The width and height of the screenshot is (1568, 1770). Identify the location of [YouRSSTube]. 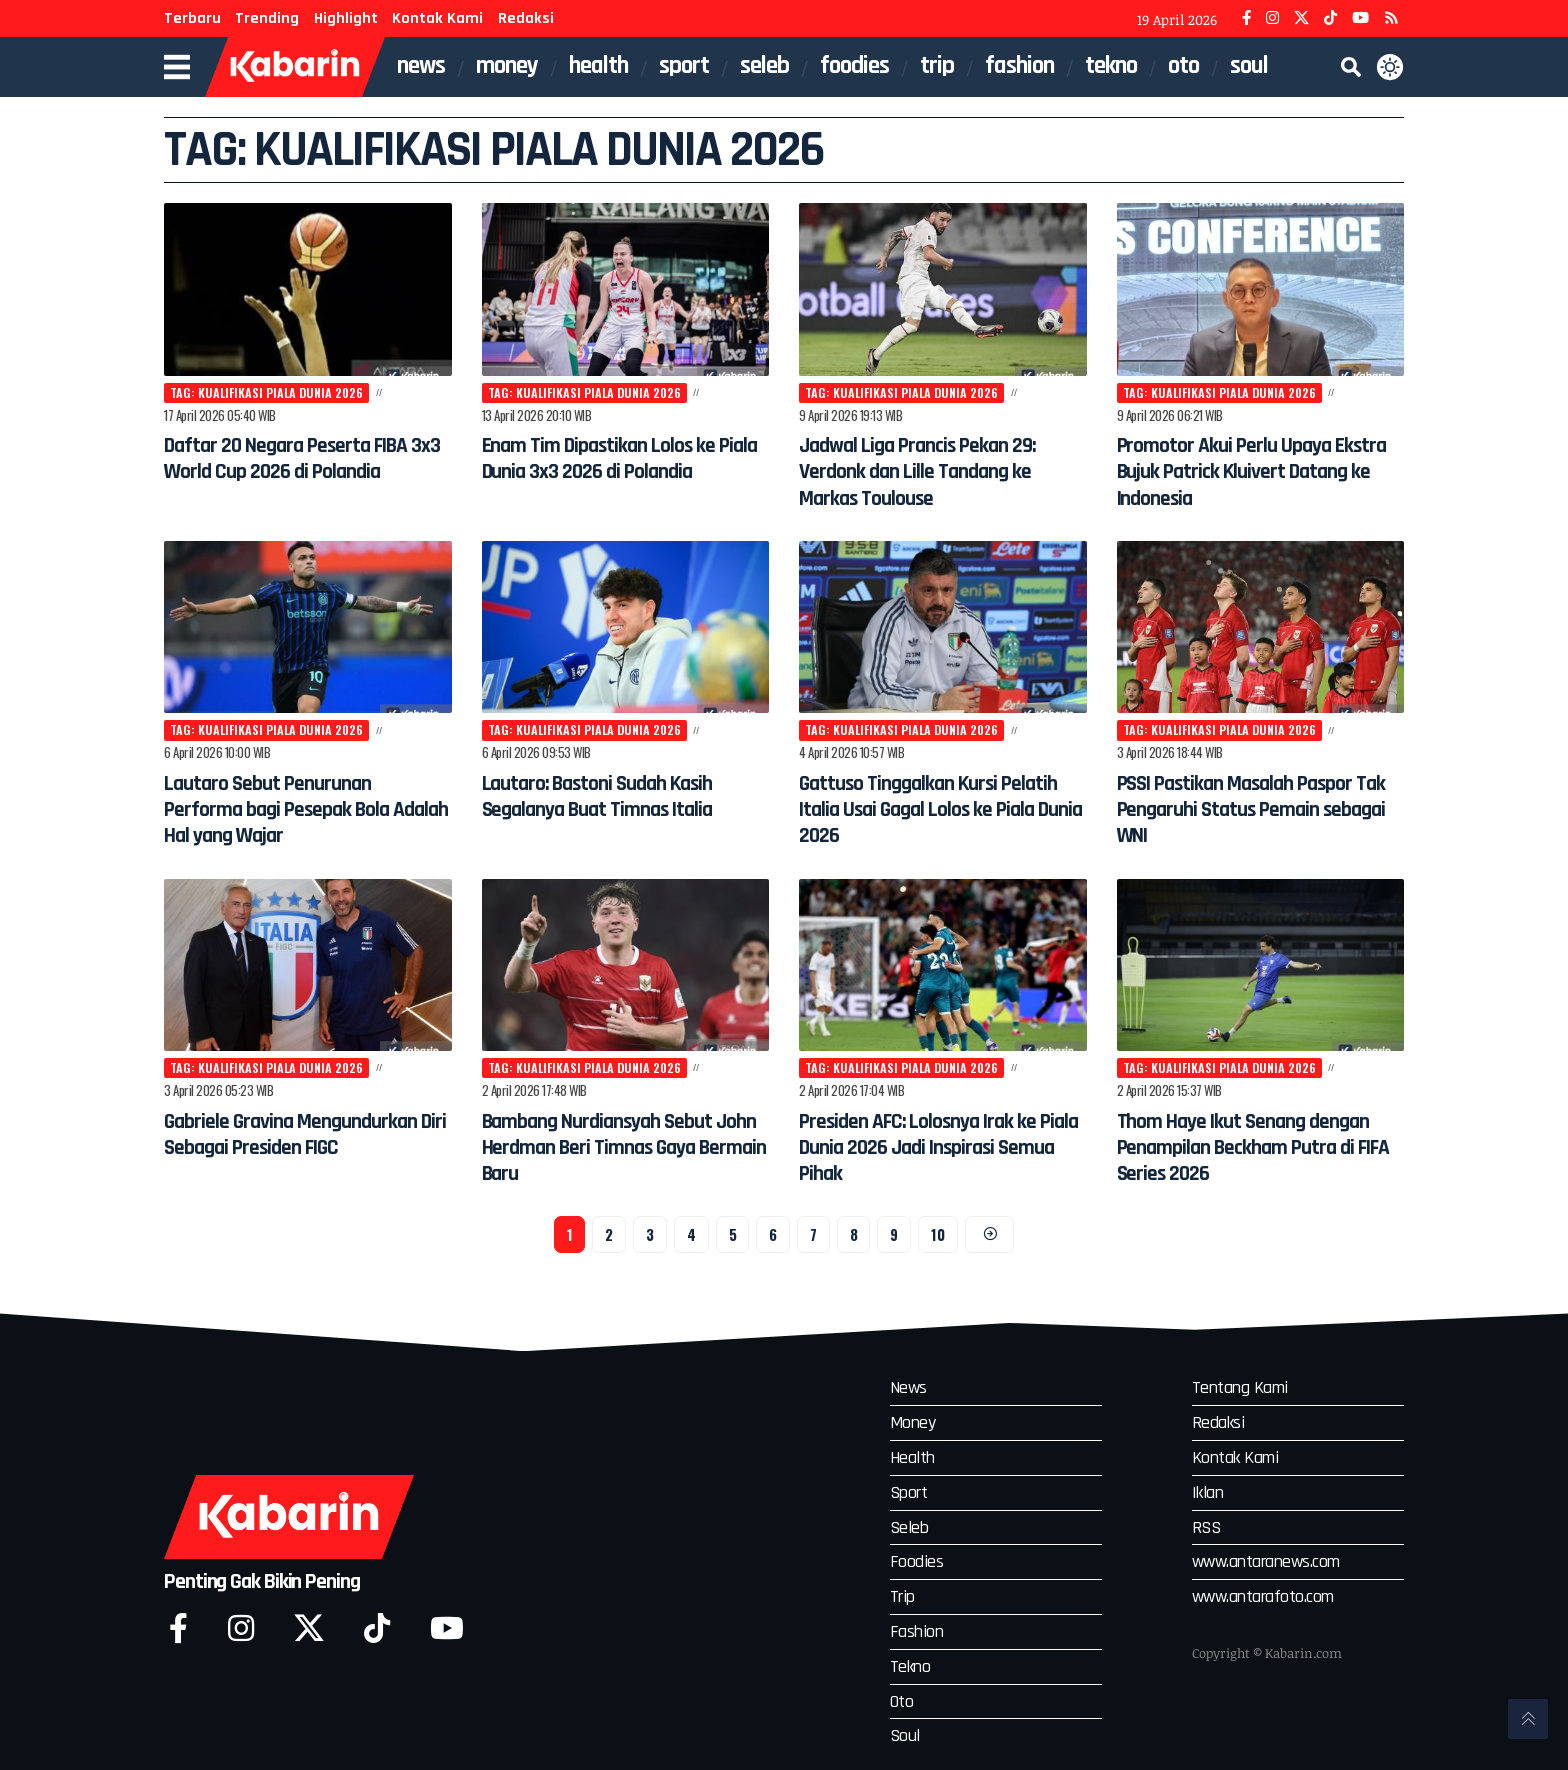
(1391, 18).